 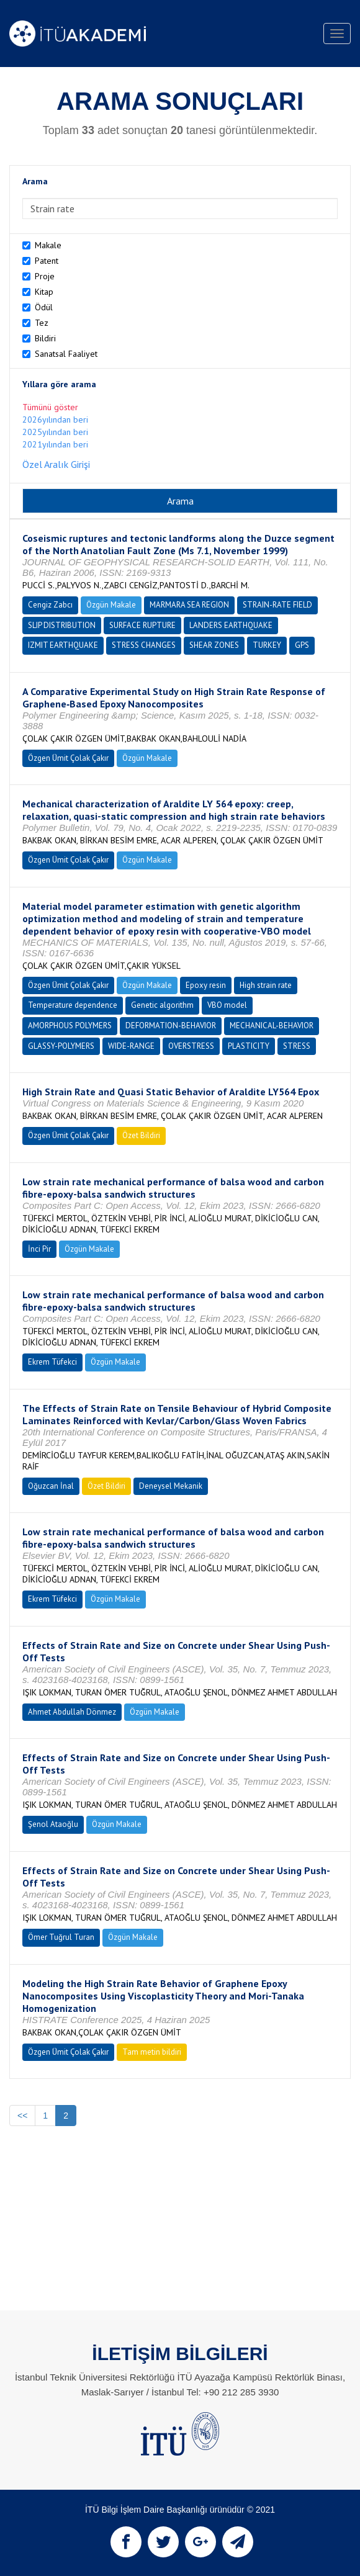 What do you see at coordinates (227, 1005) in the screenshot?
I see `VBO model` at bounding box center [227, 1005].